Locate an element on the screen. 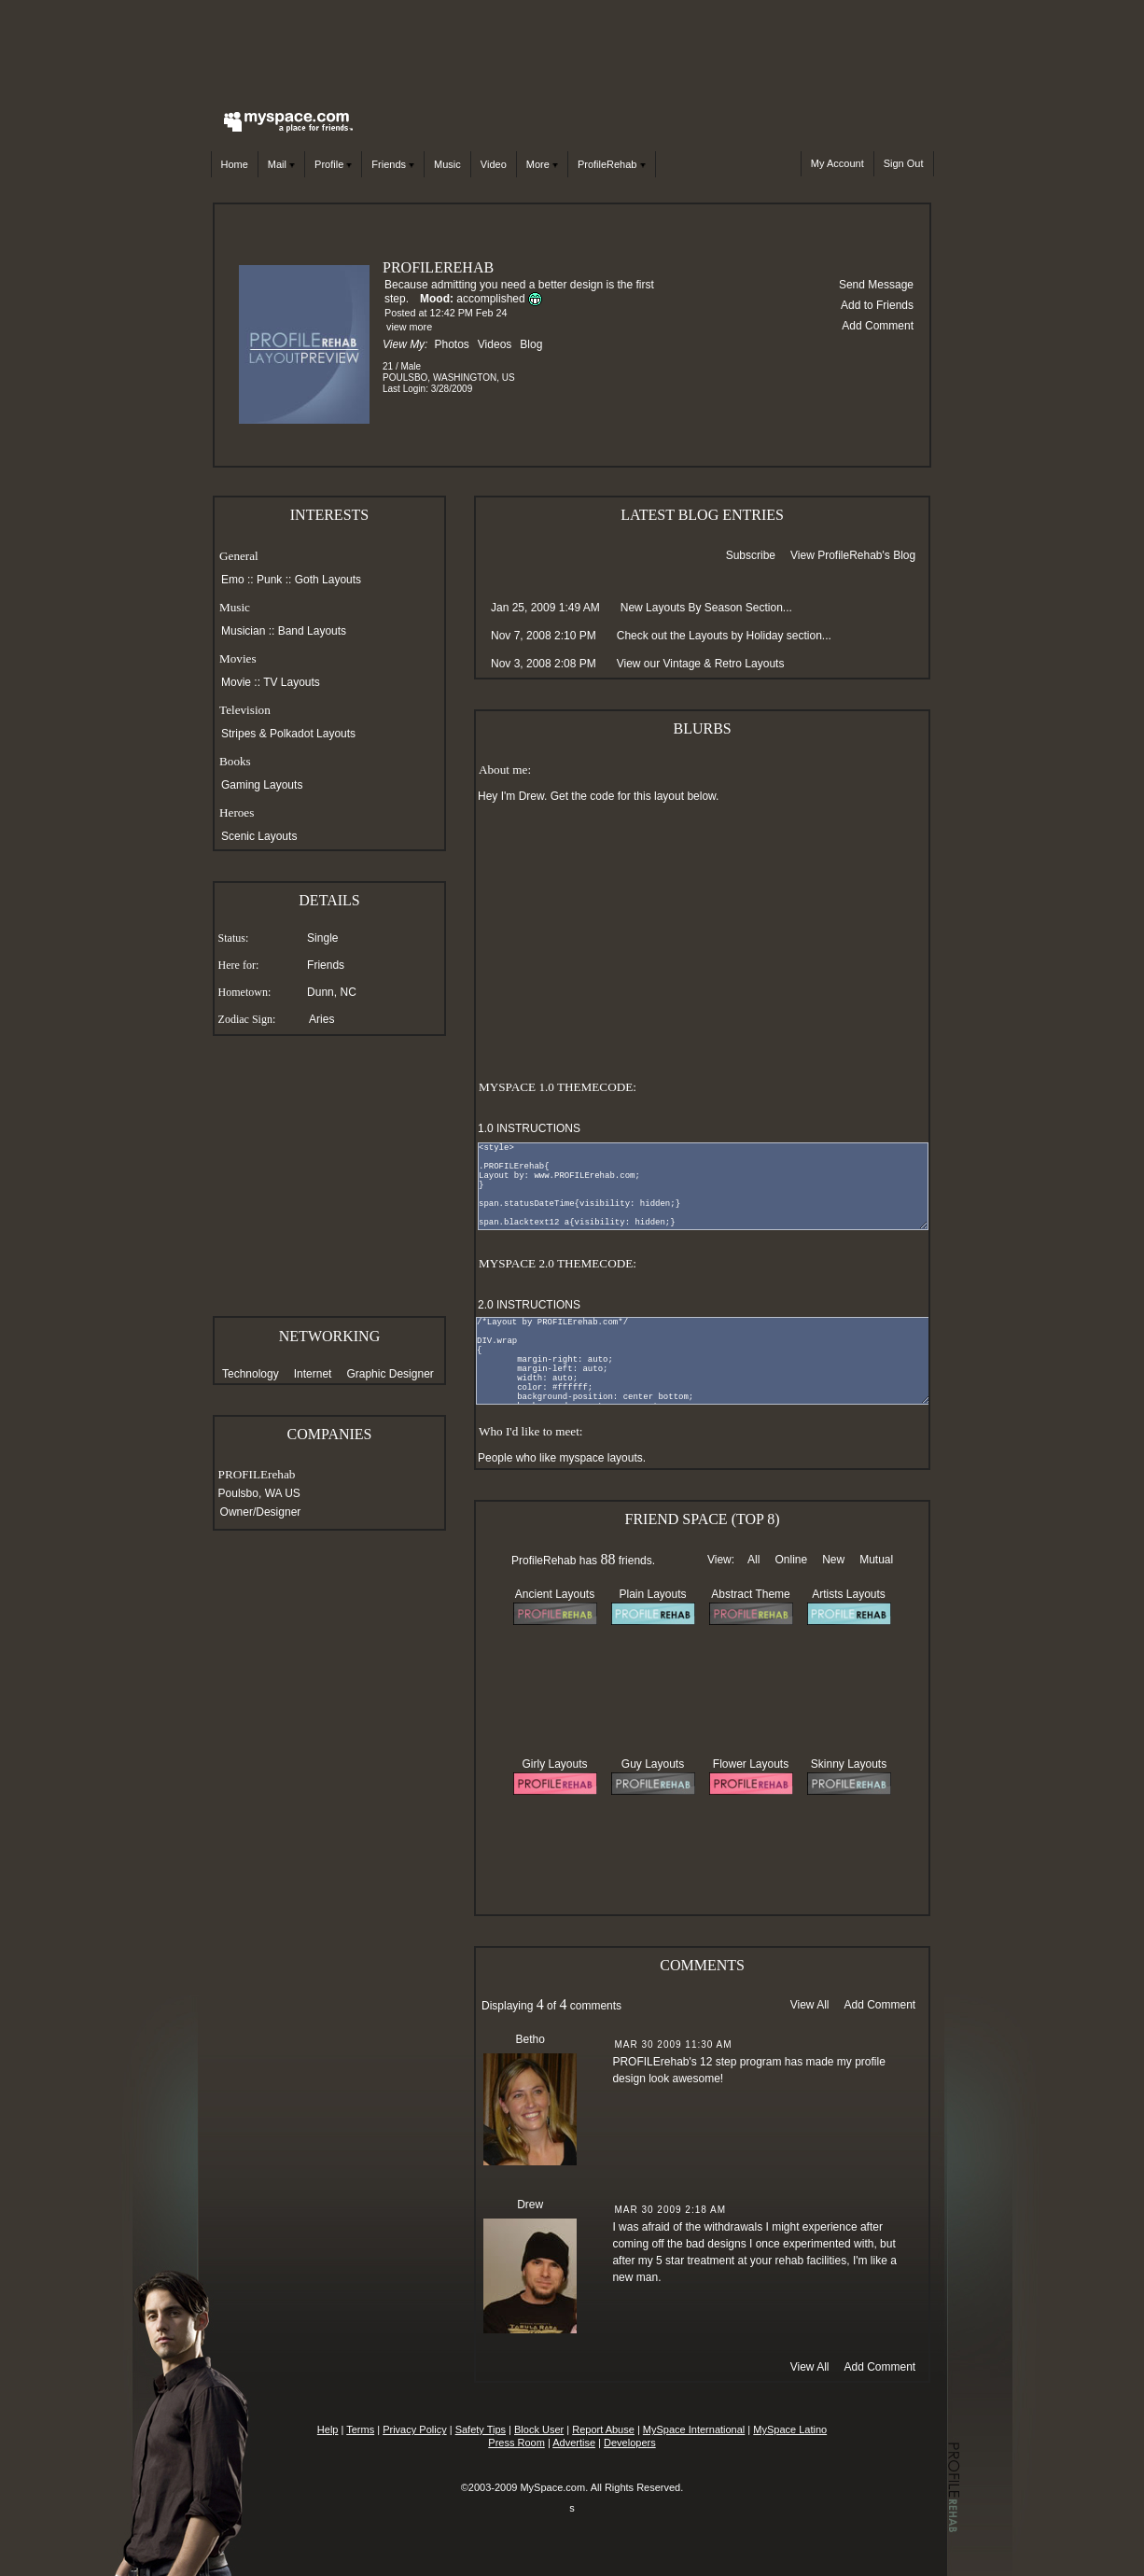  Music is located at coordinates (447, 164).